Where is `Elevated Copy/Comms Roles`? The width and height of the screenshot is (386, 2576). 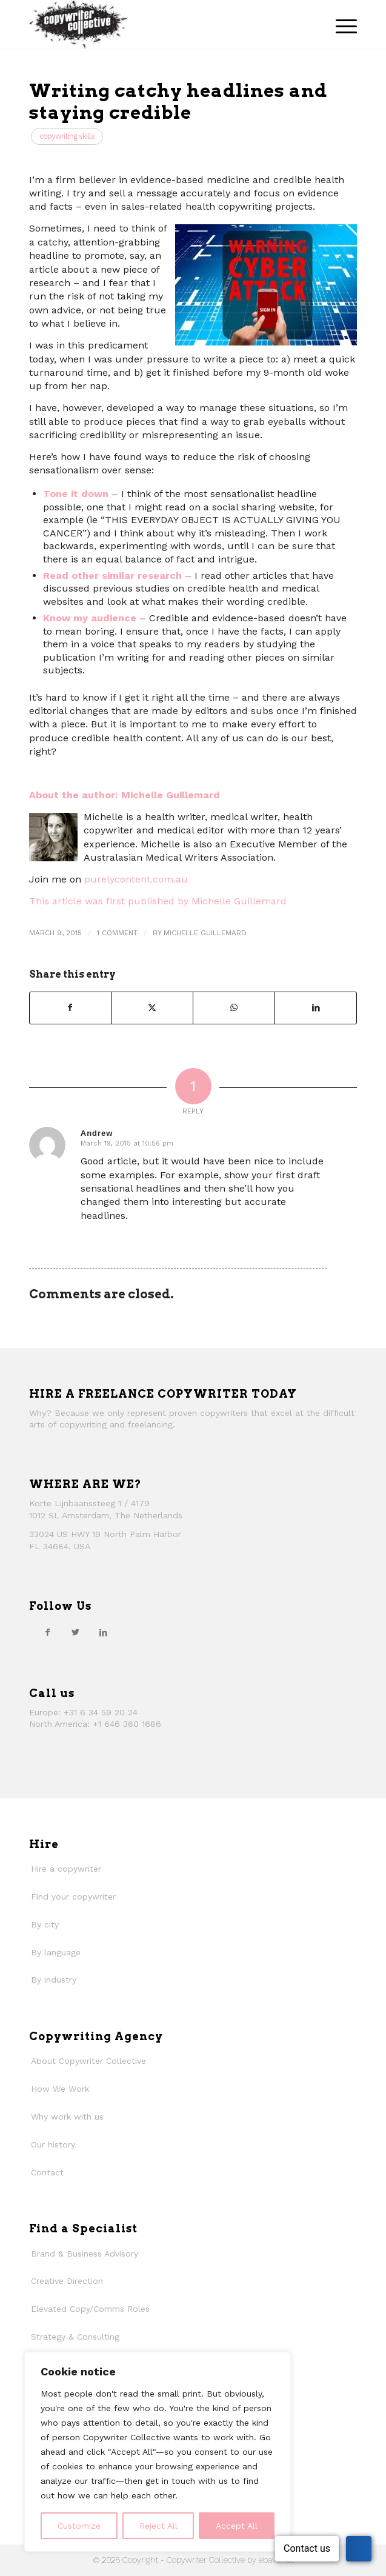 Elevated Copy/Comms Roles is located at coordinates (90, 2309).